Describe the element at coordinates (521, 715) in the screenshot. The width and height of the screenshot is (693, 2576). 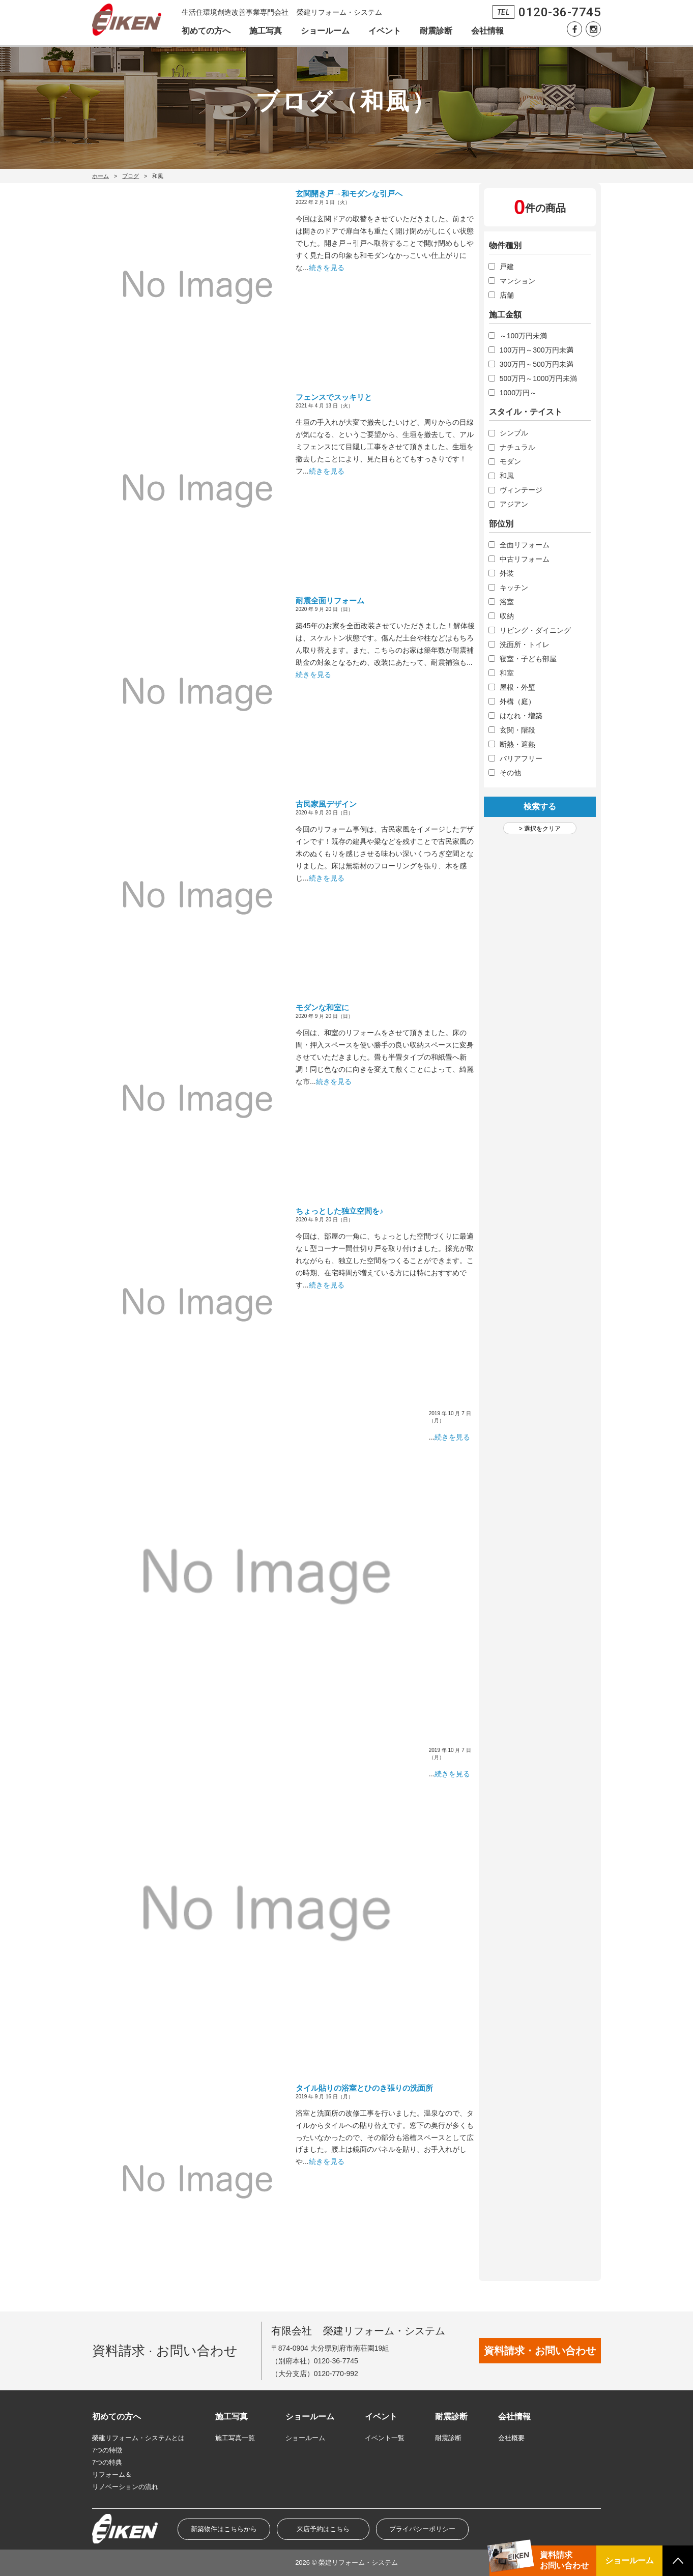
I see `はなれ・増築` at that location.